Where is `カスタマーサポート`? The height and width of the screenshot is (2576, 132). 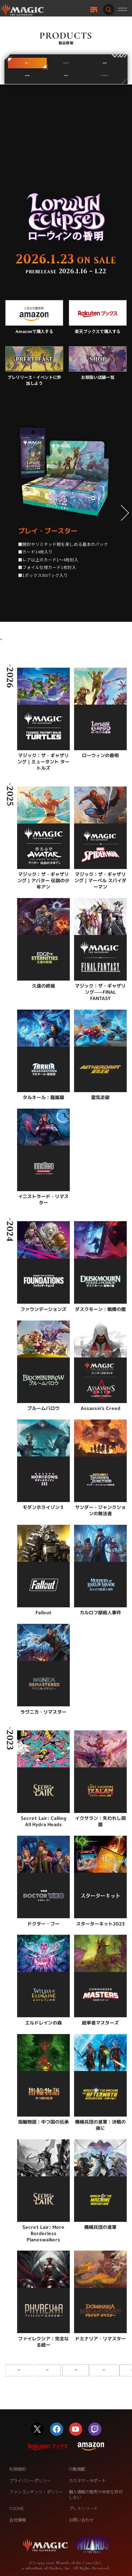 カスタマーサポート is located at coordinates (87, 2480).